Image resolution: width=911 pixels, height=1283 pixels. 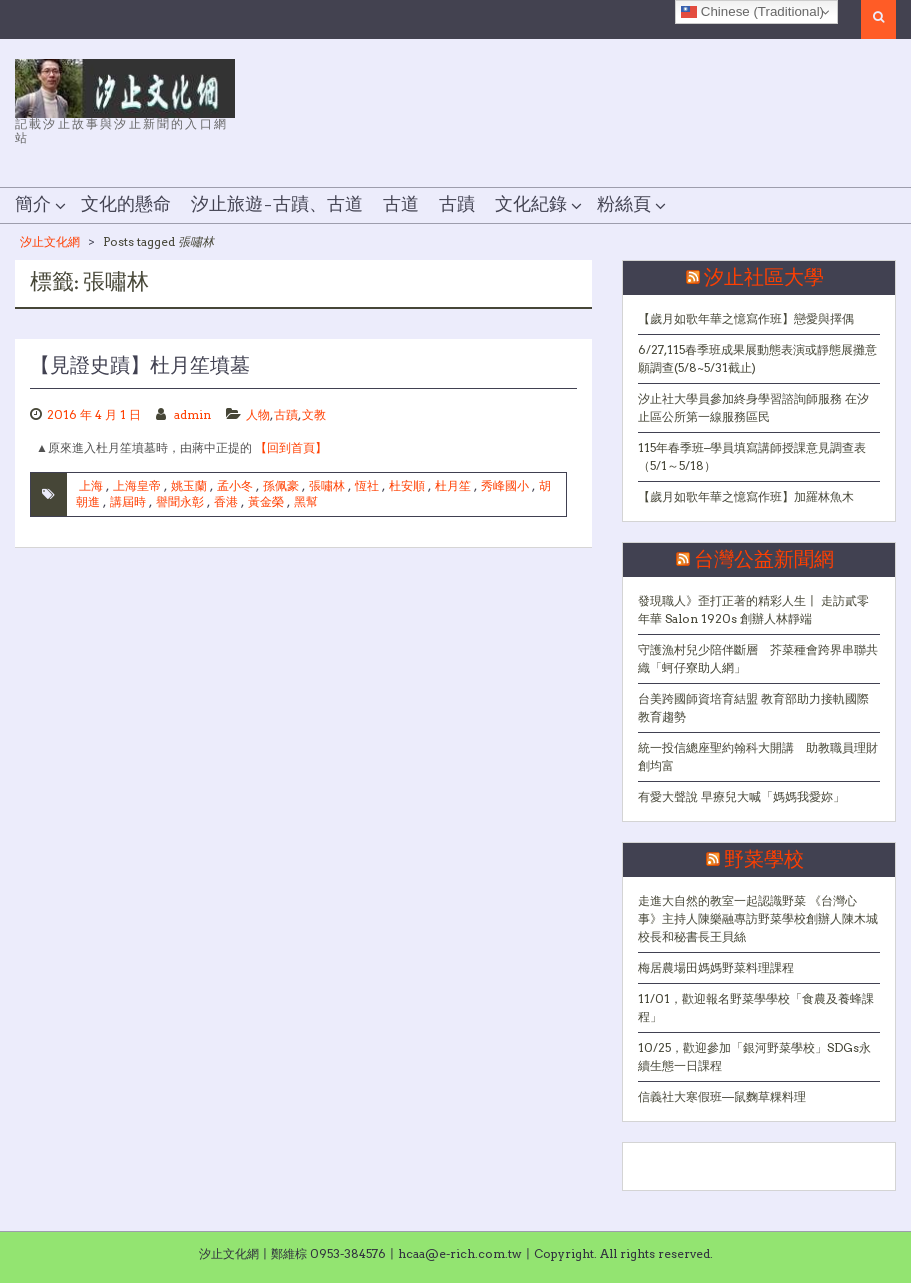 What do you see at coordinates (367, 485) in the screenshot?
I see `恆社` at bounding box center [367, 485].